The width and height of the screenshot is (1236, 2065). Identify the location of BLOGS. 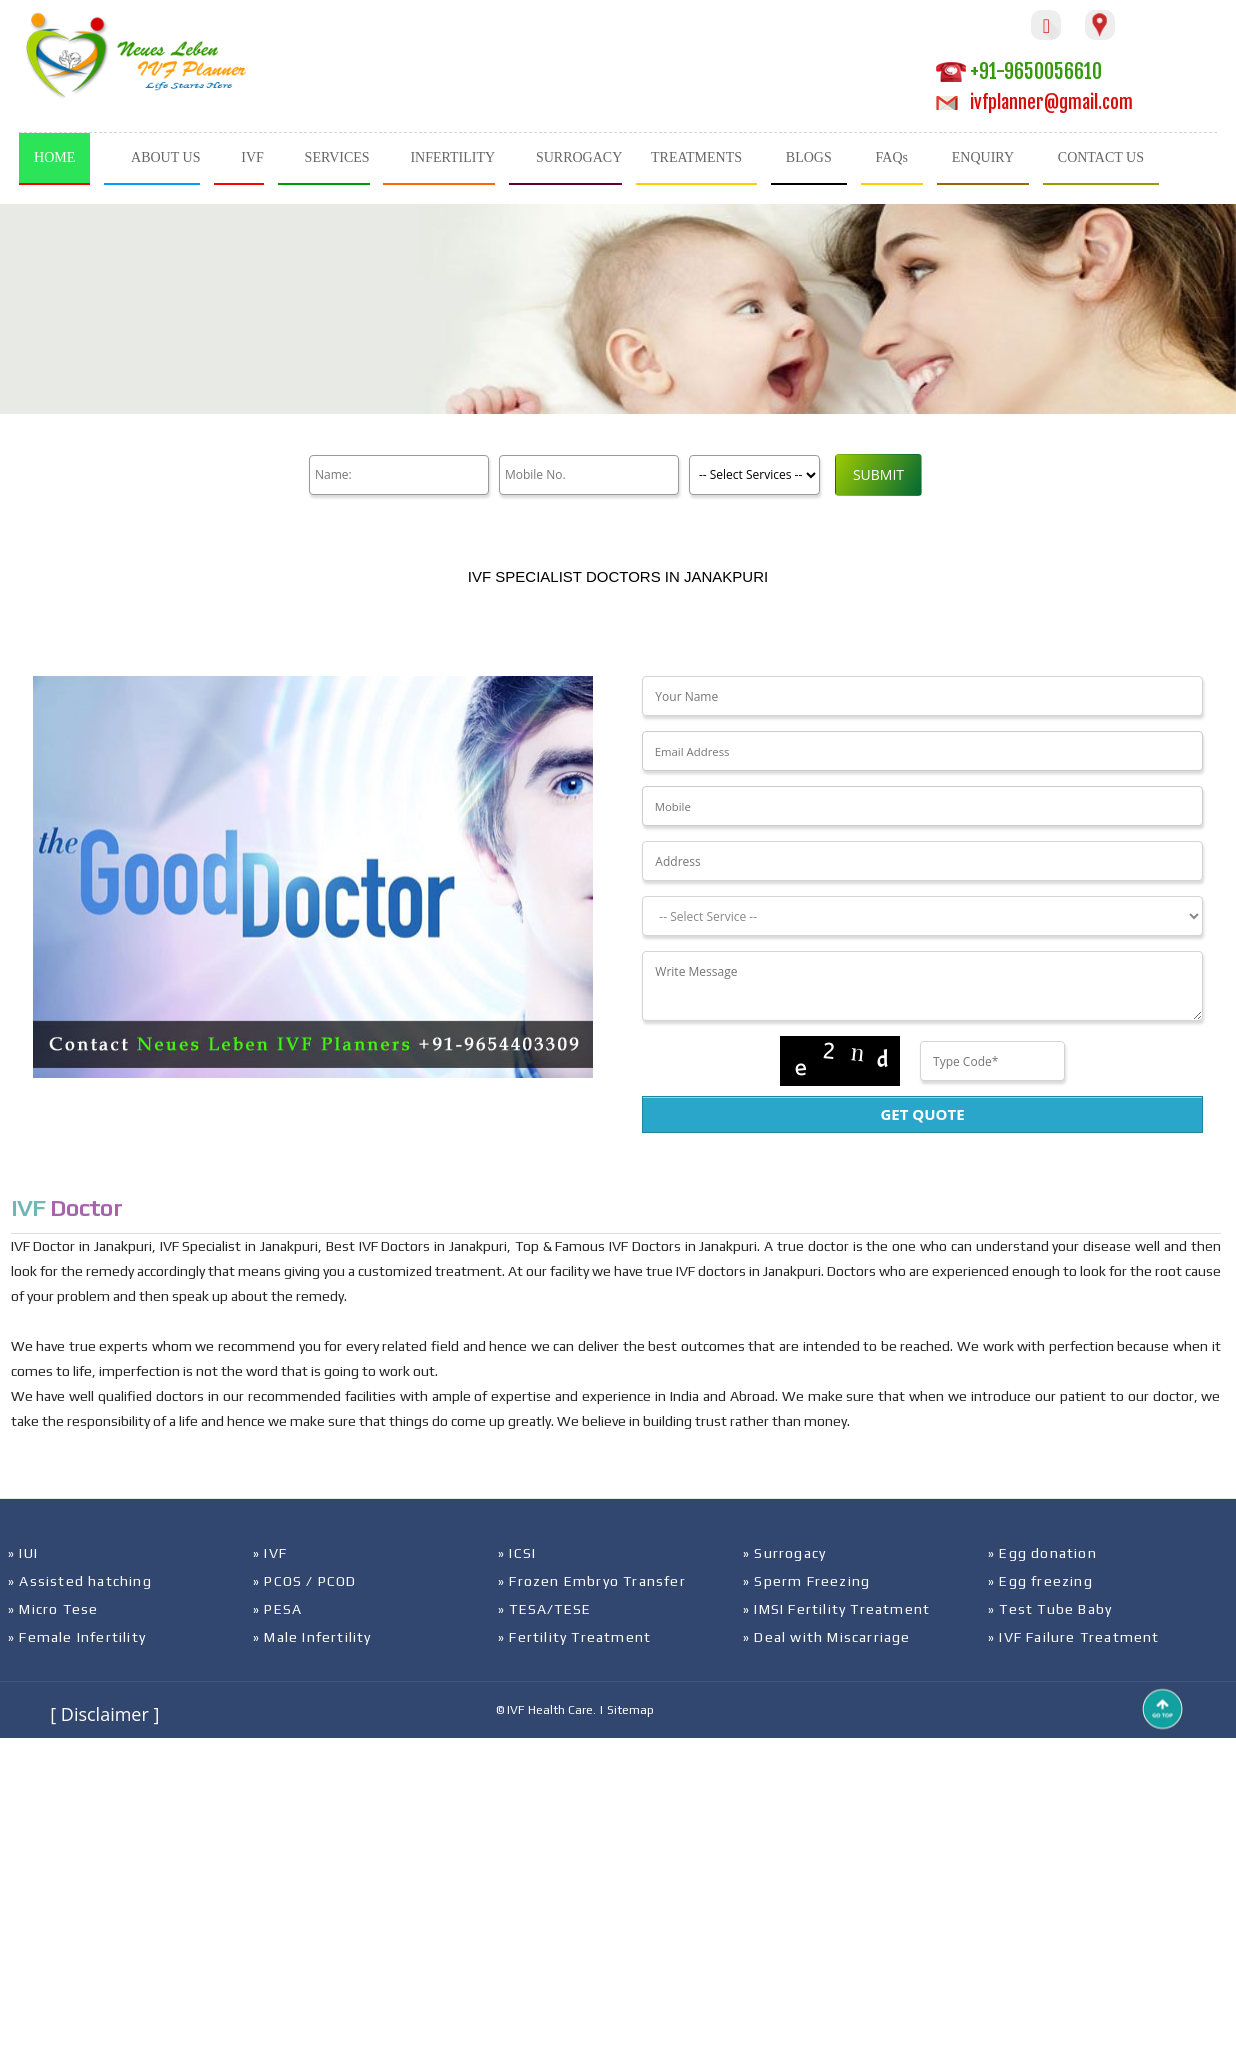
(809, 157).